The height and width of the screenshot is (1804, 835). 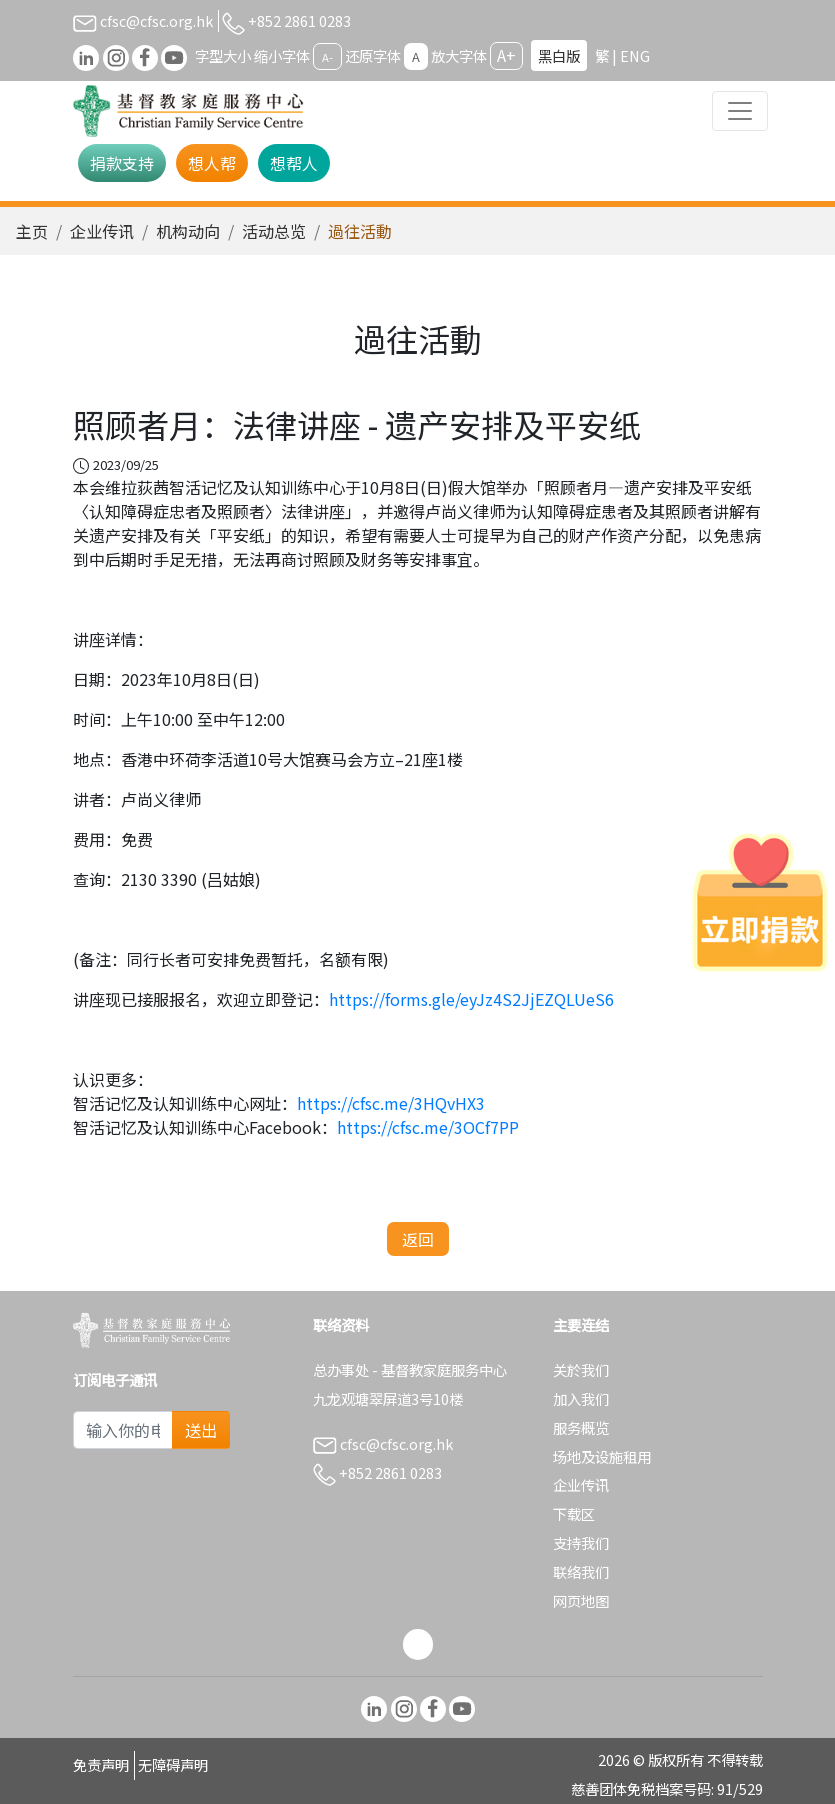 I want to click on [立即捐款], so click(x=760, y=902).